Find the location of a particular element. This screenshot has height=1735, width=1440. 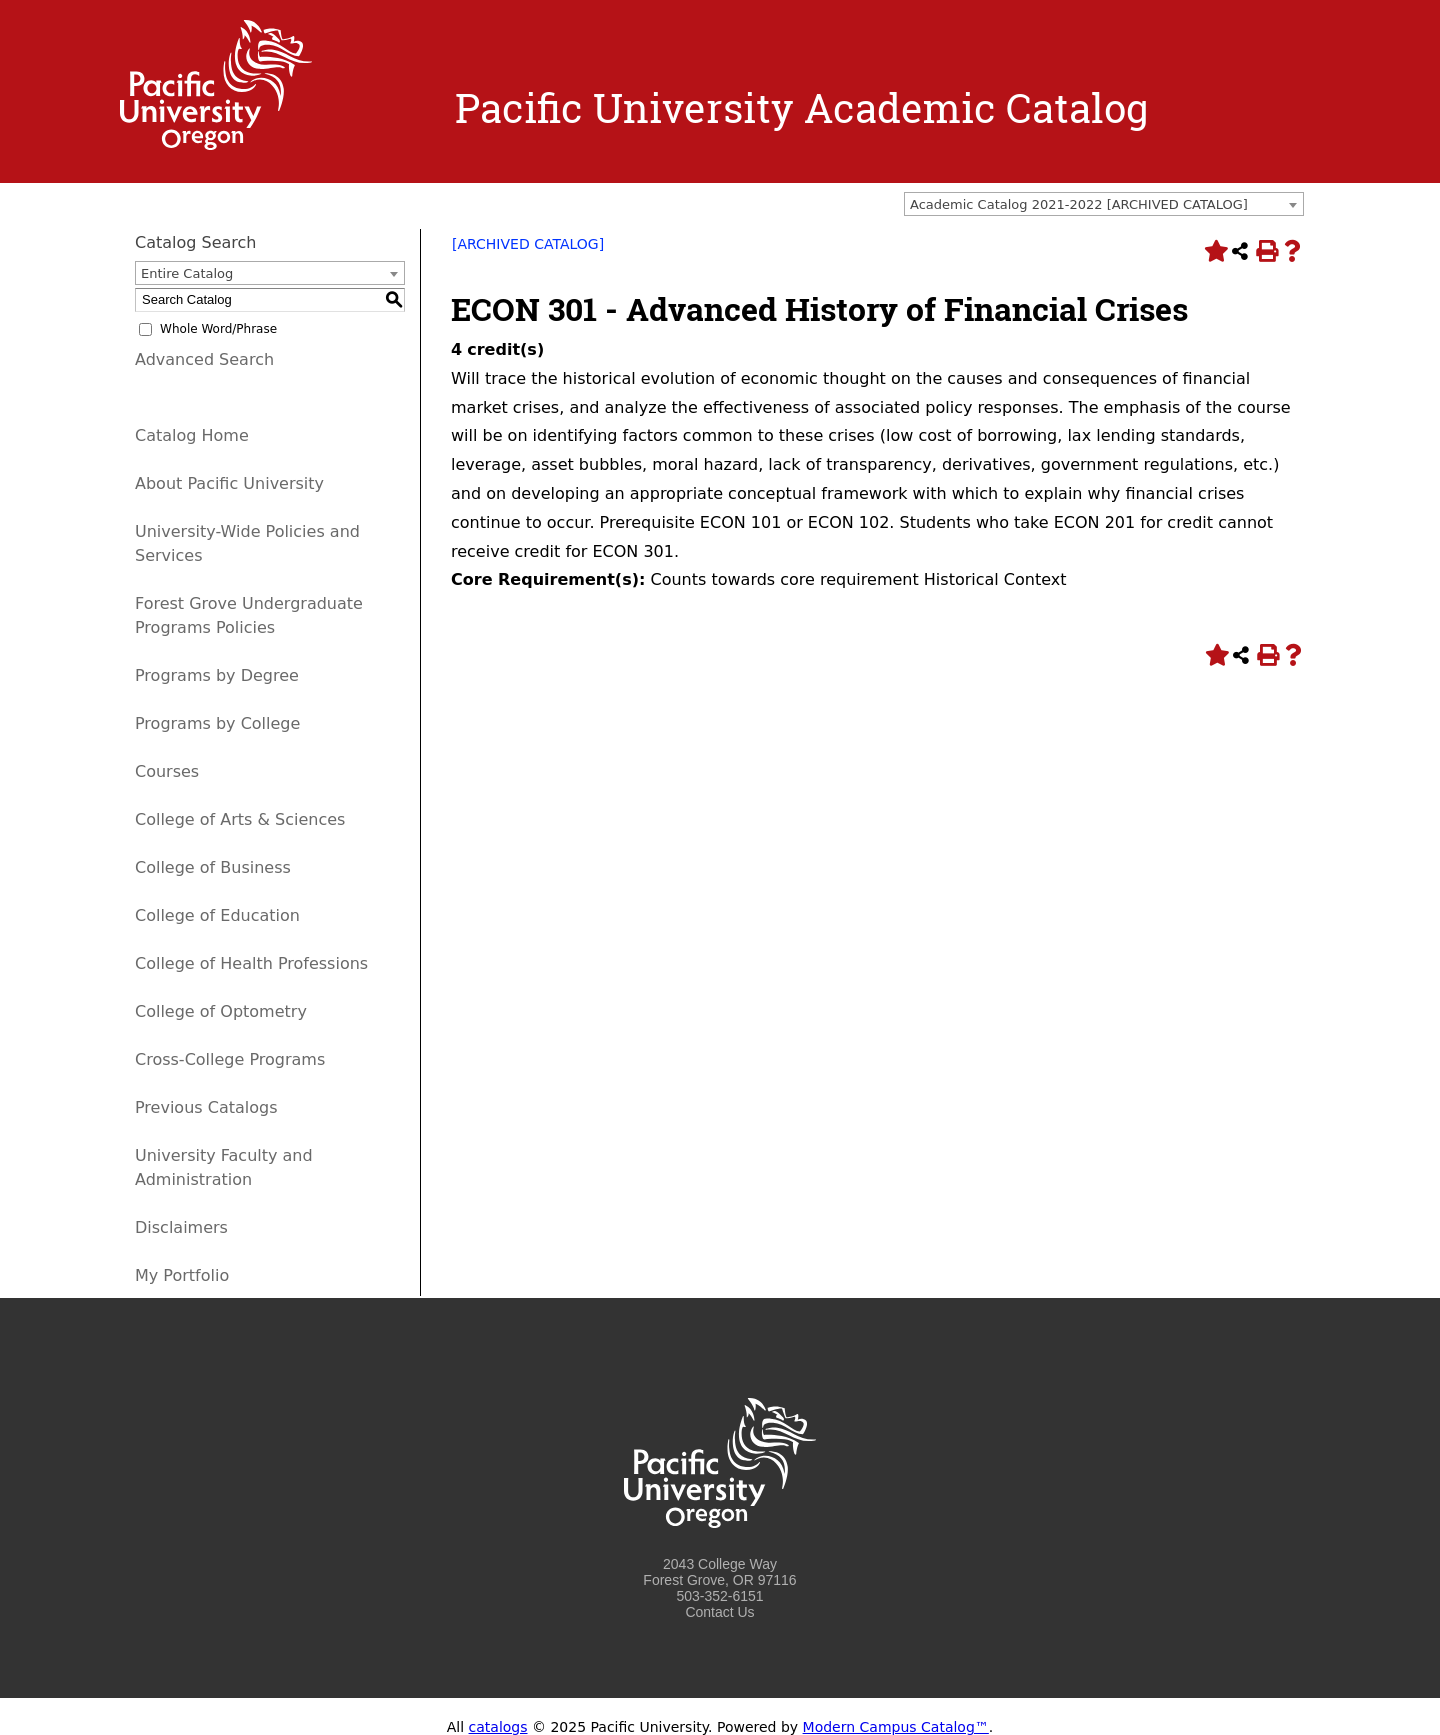

College of Business is located at coordinates (213, 867).